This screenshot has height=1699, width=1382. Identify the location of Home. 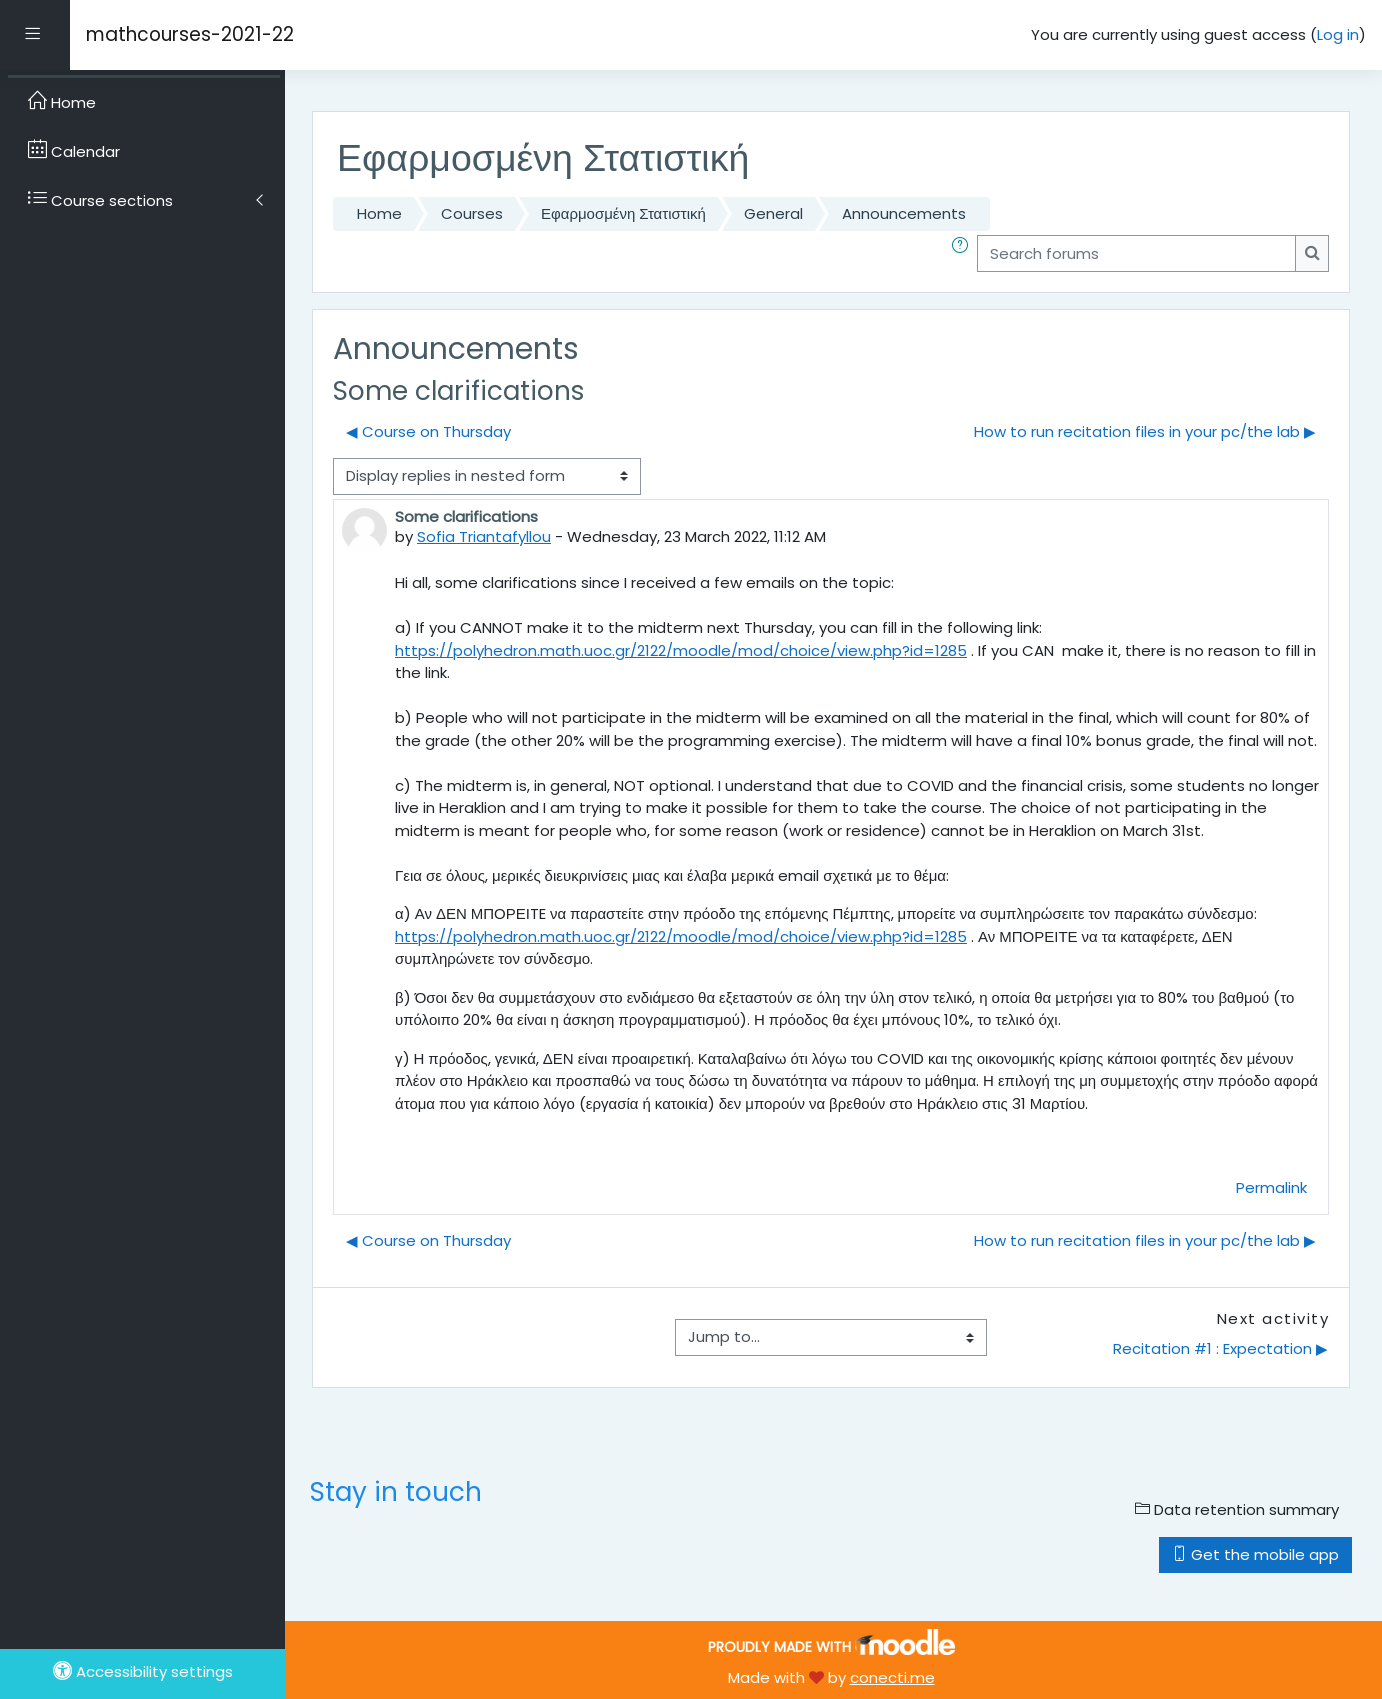
(379, 213).